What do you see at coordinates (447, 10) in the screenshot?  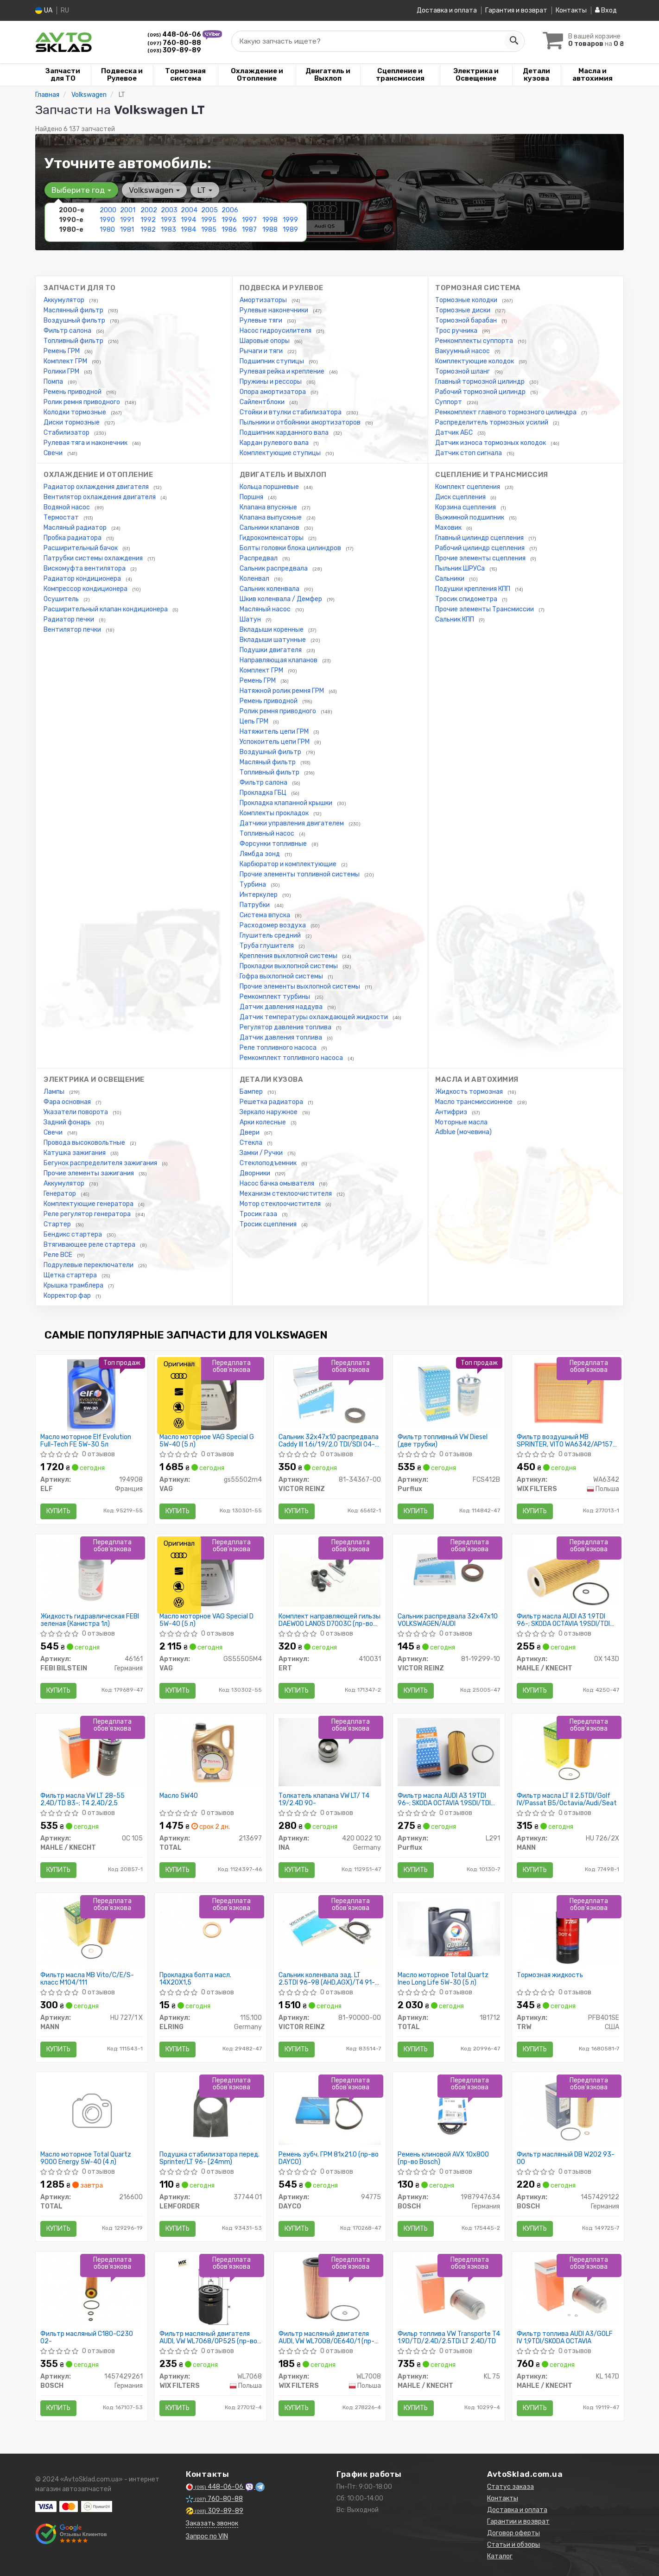 I see `Доставка и оплата` at bounding box center [447, 10].